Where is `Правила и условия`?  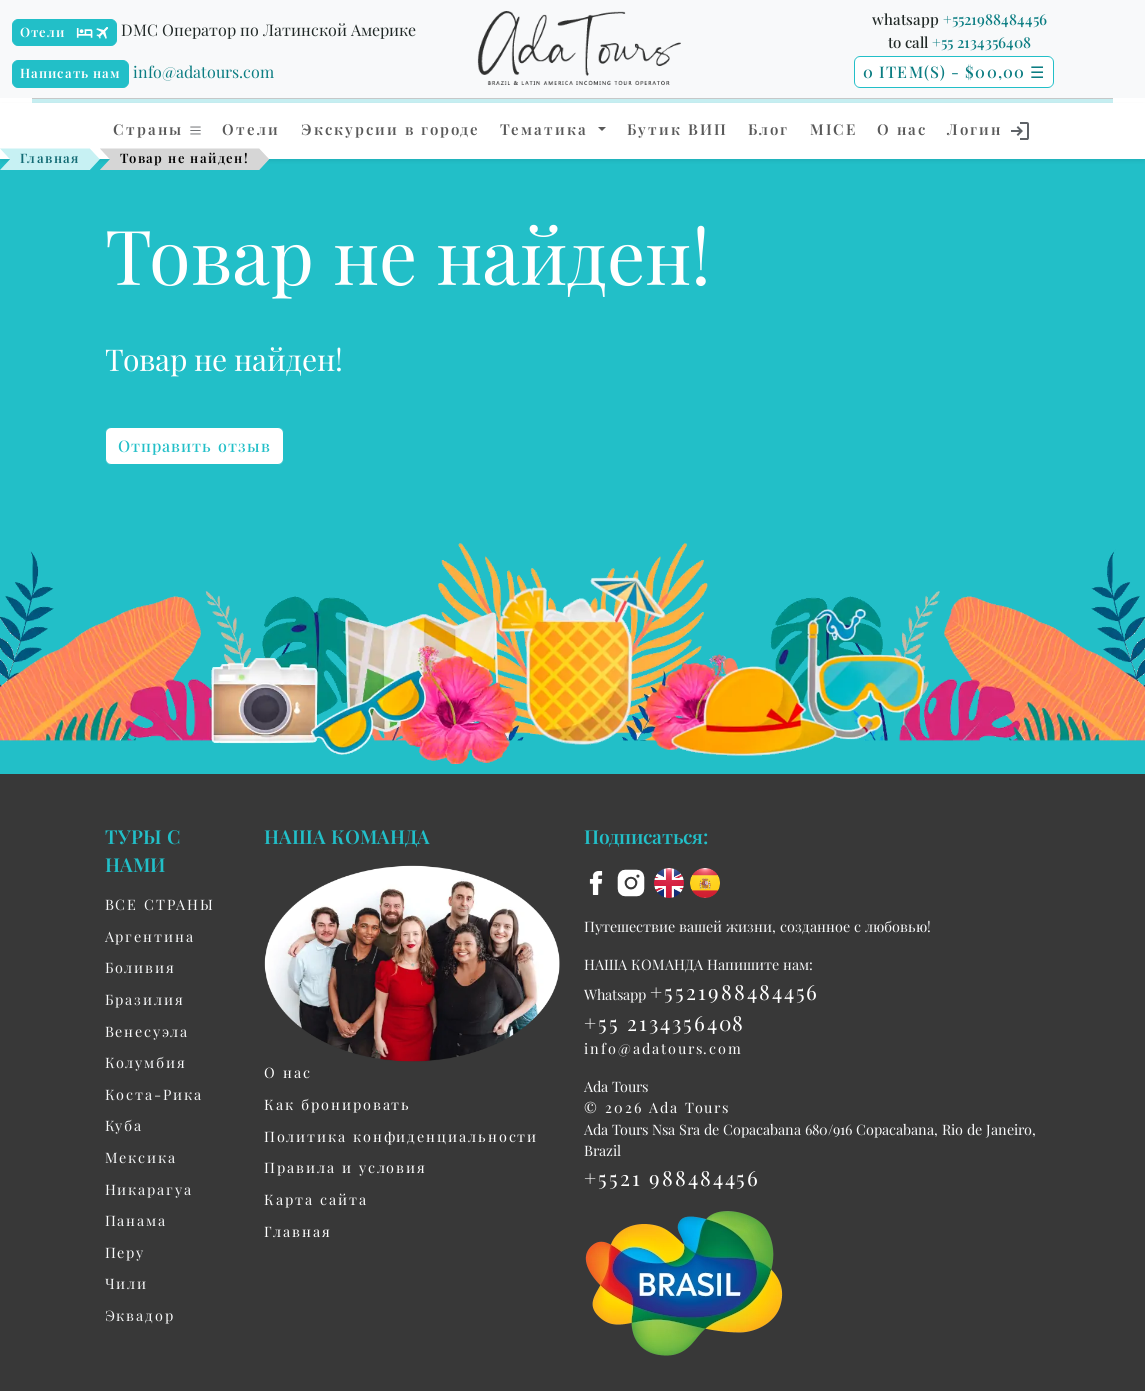 Правила и условия is located at coordinates (345, 1167).